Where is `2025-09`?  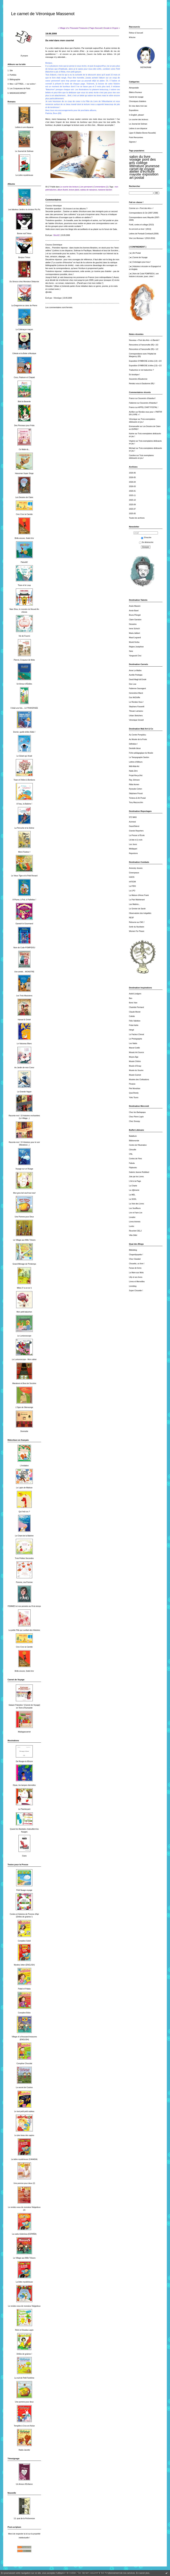
2025-09 is located at coordinates (132, 505).